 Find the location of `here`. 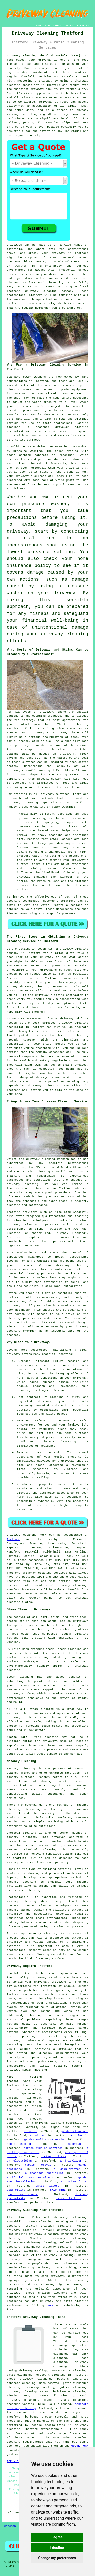

here is located at coordinates (50, 2305).